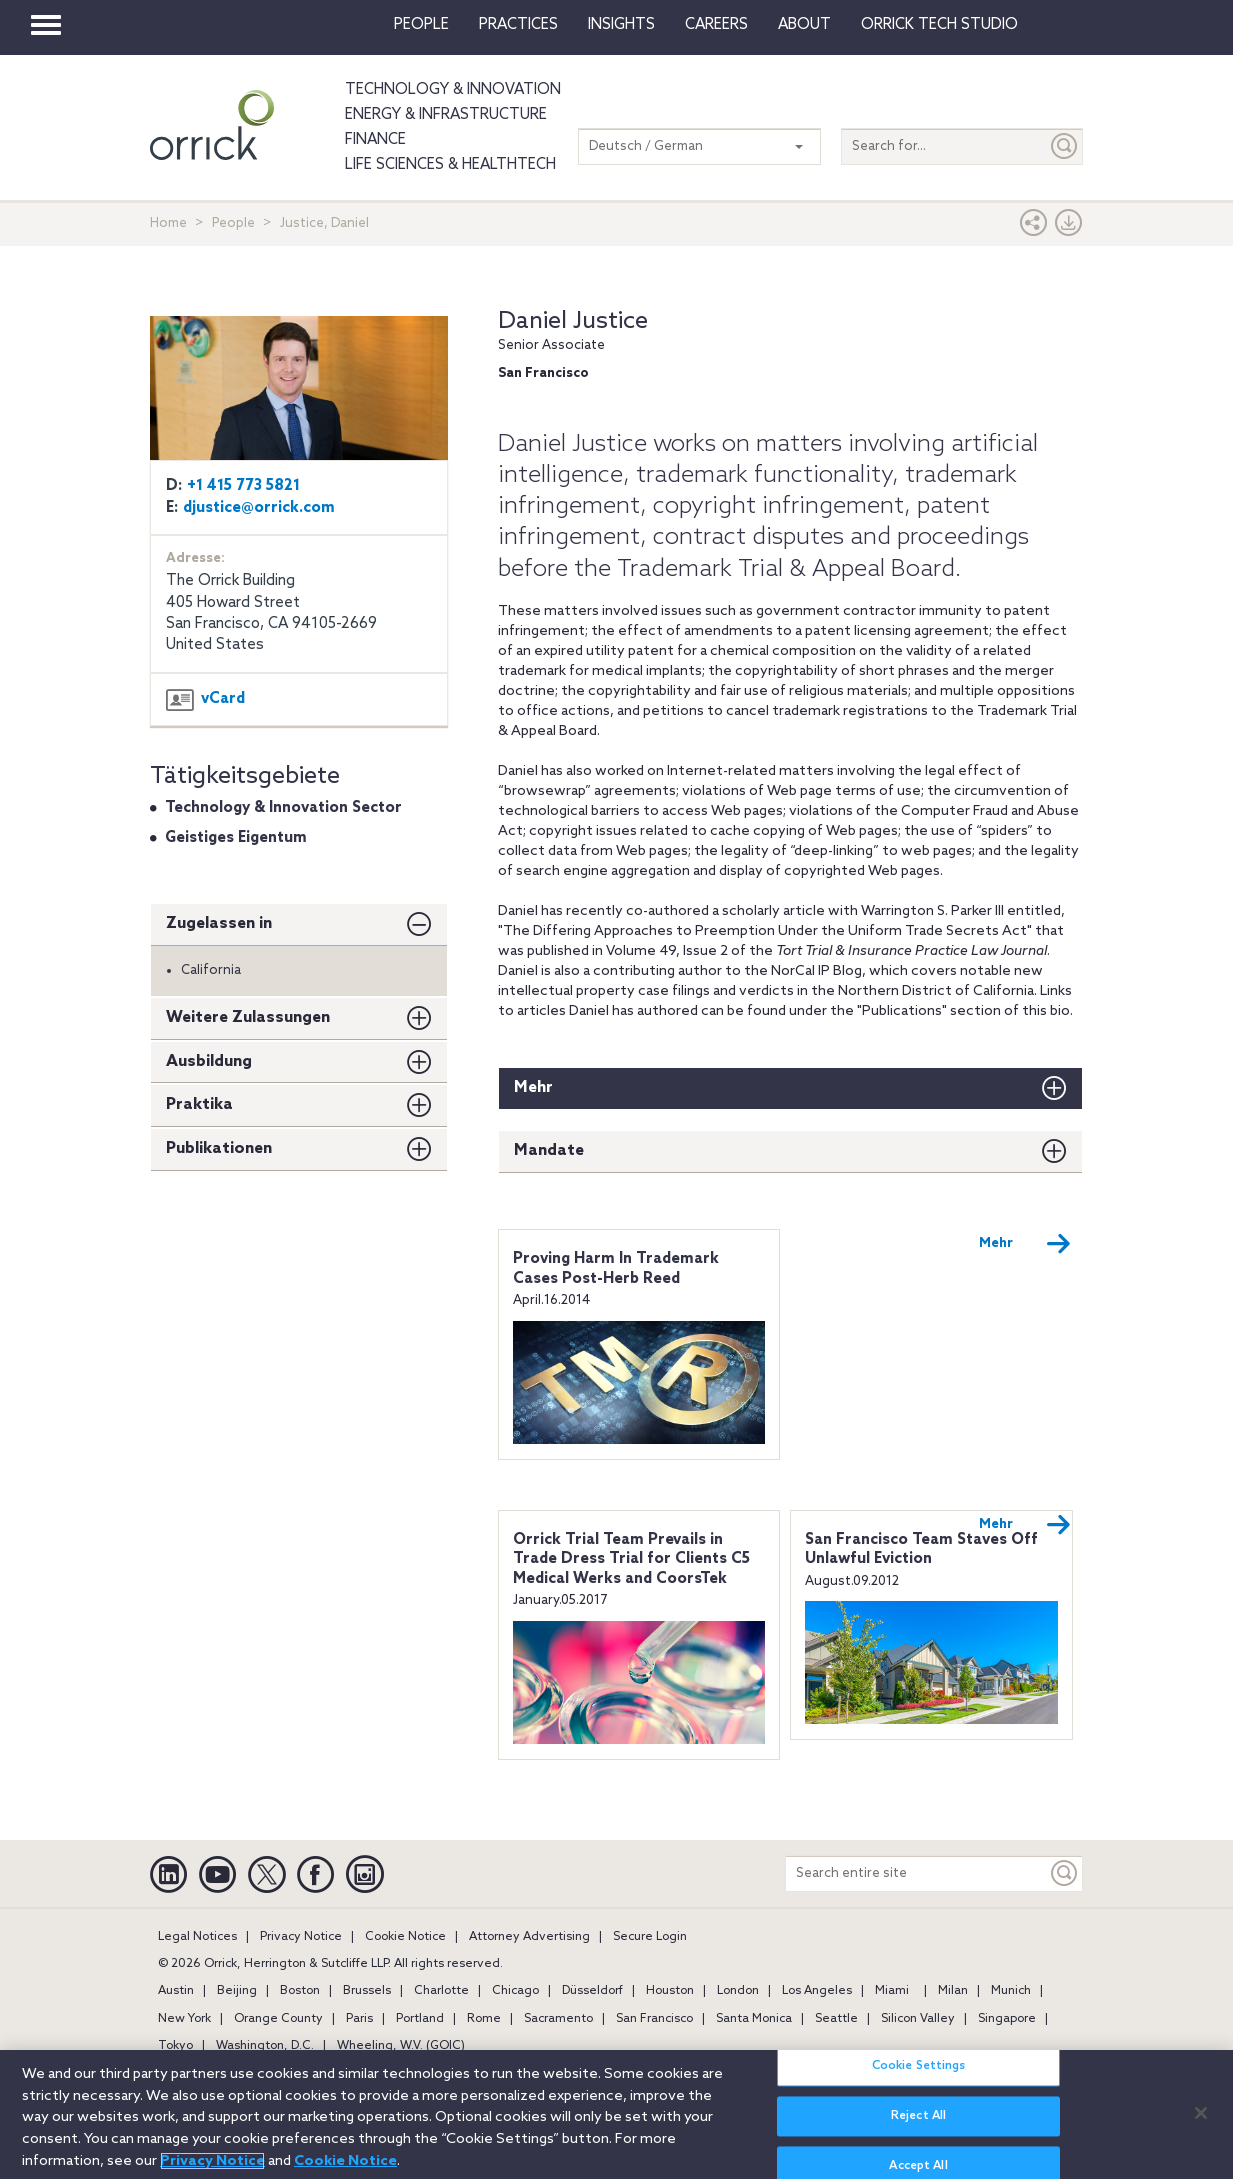 This screenshot has height=2179, width=1233. What do you see at coordinates (817, 1991) in the screenshot?
I see `Los Angeles` at bounding box center [817, 1991].